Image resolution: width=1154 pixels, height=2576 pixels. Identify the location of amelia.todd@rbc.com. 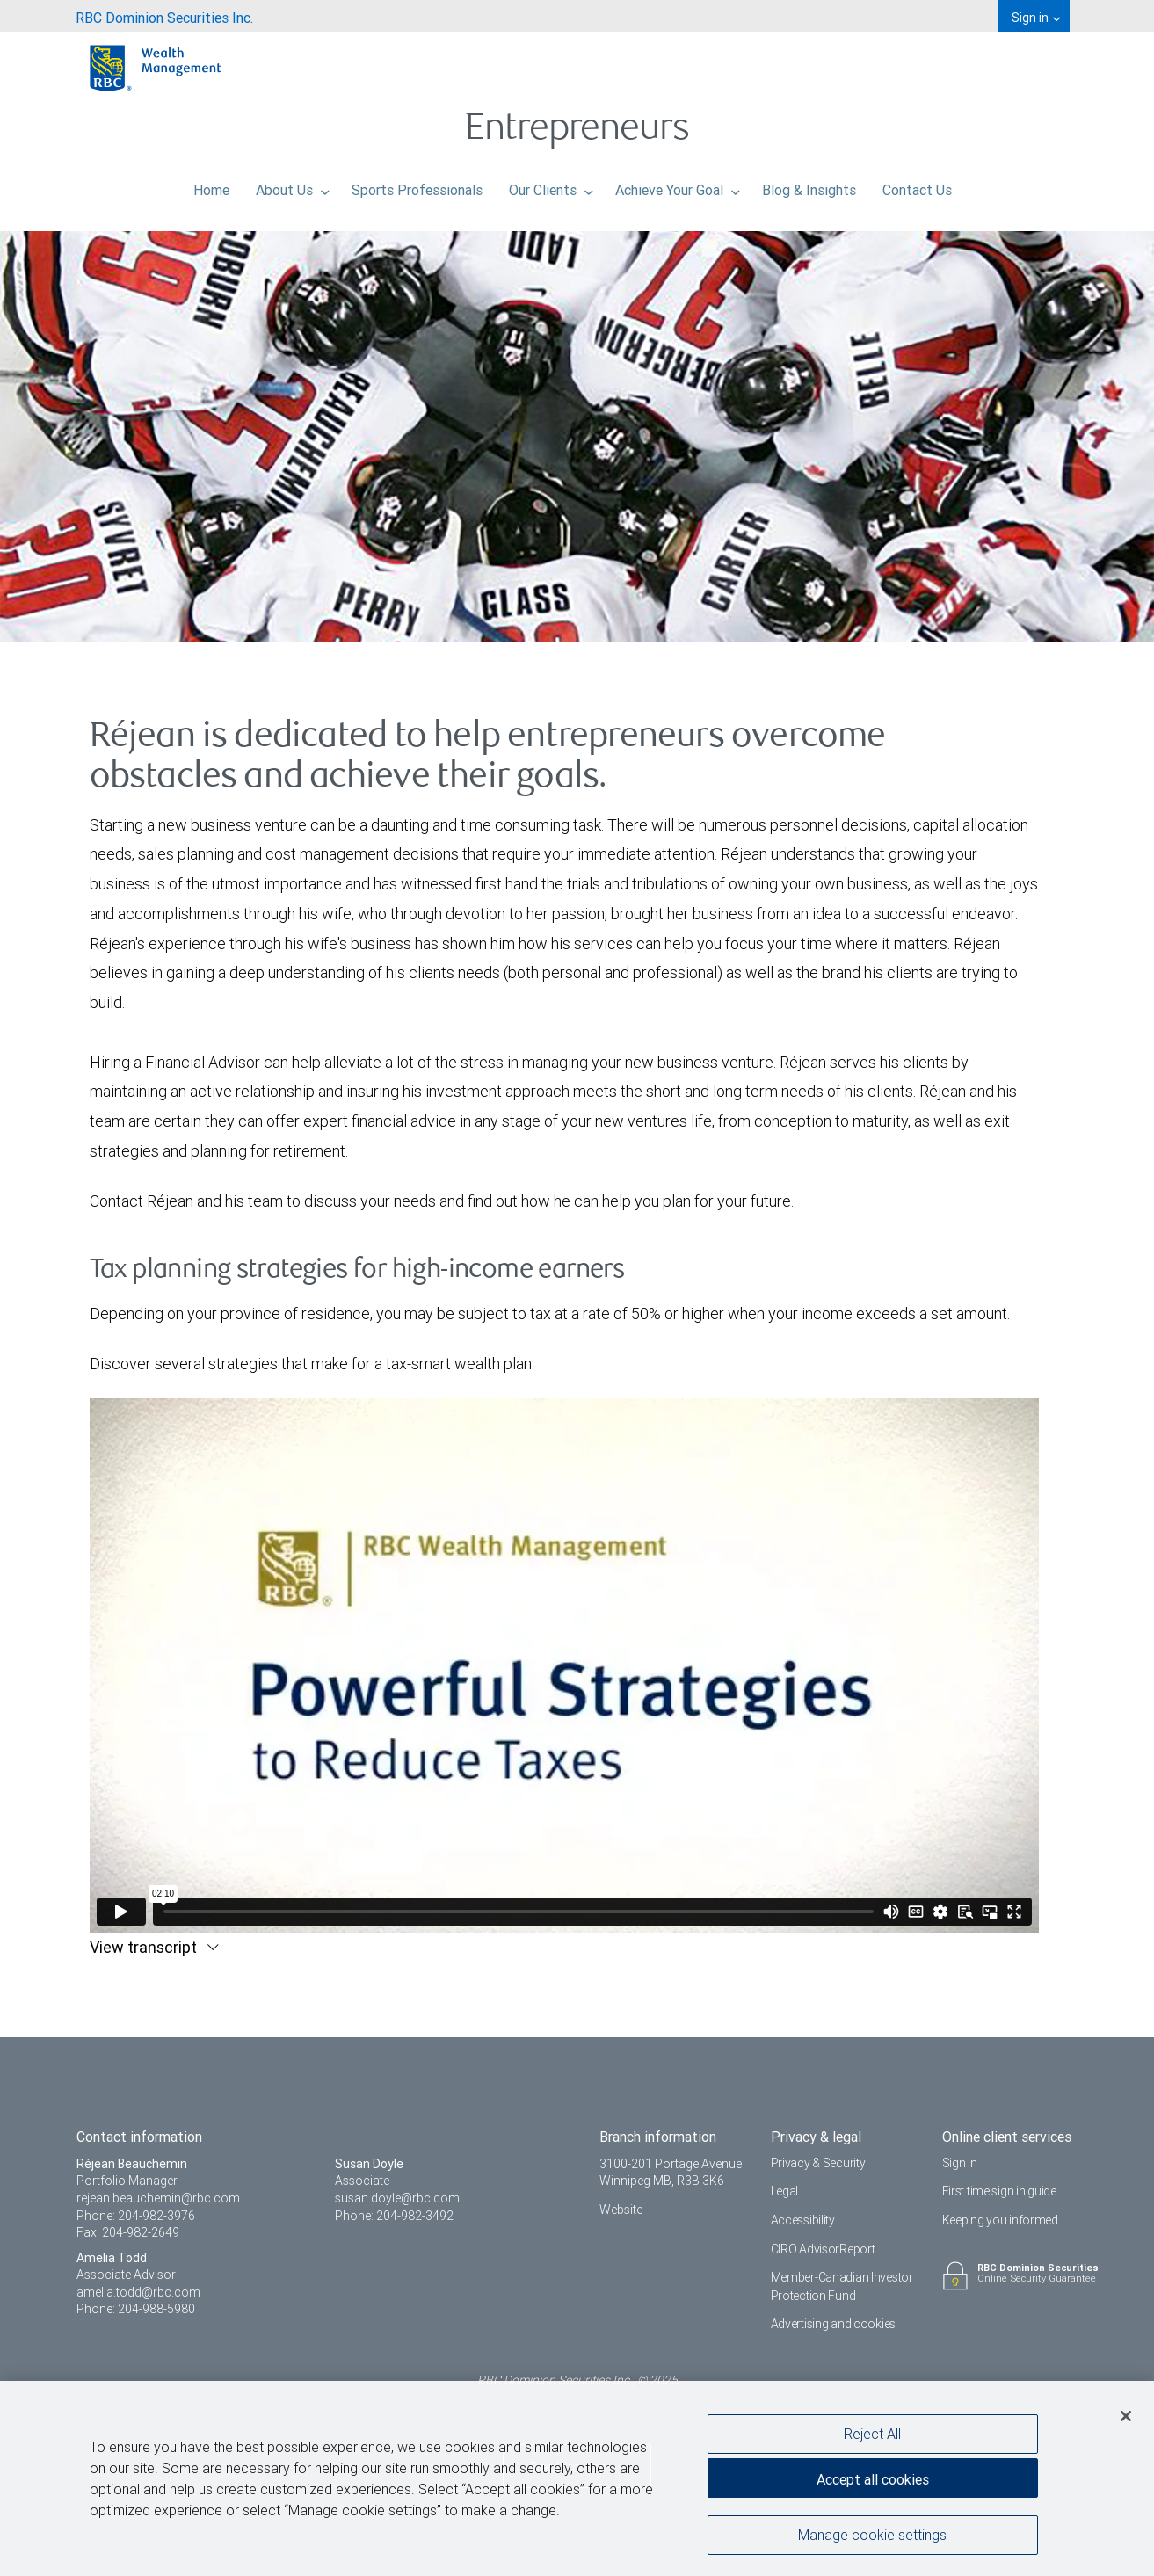
(138, 2292).